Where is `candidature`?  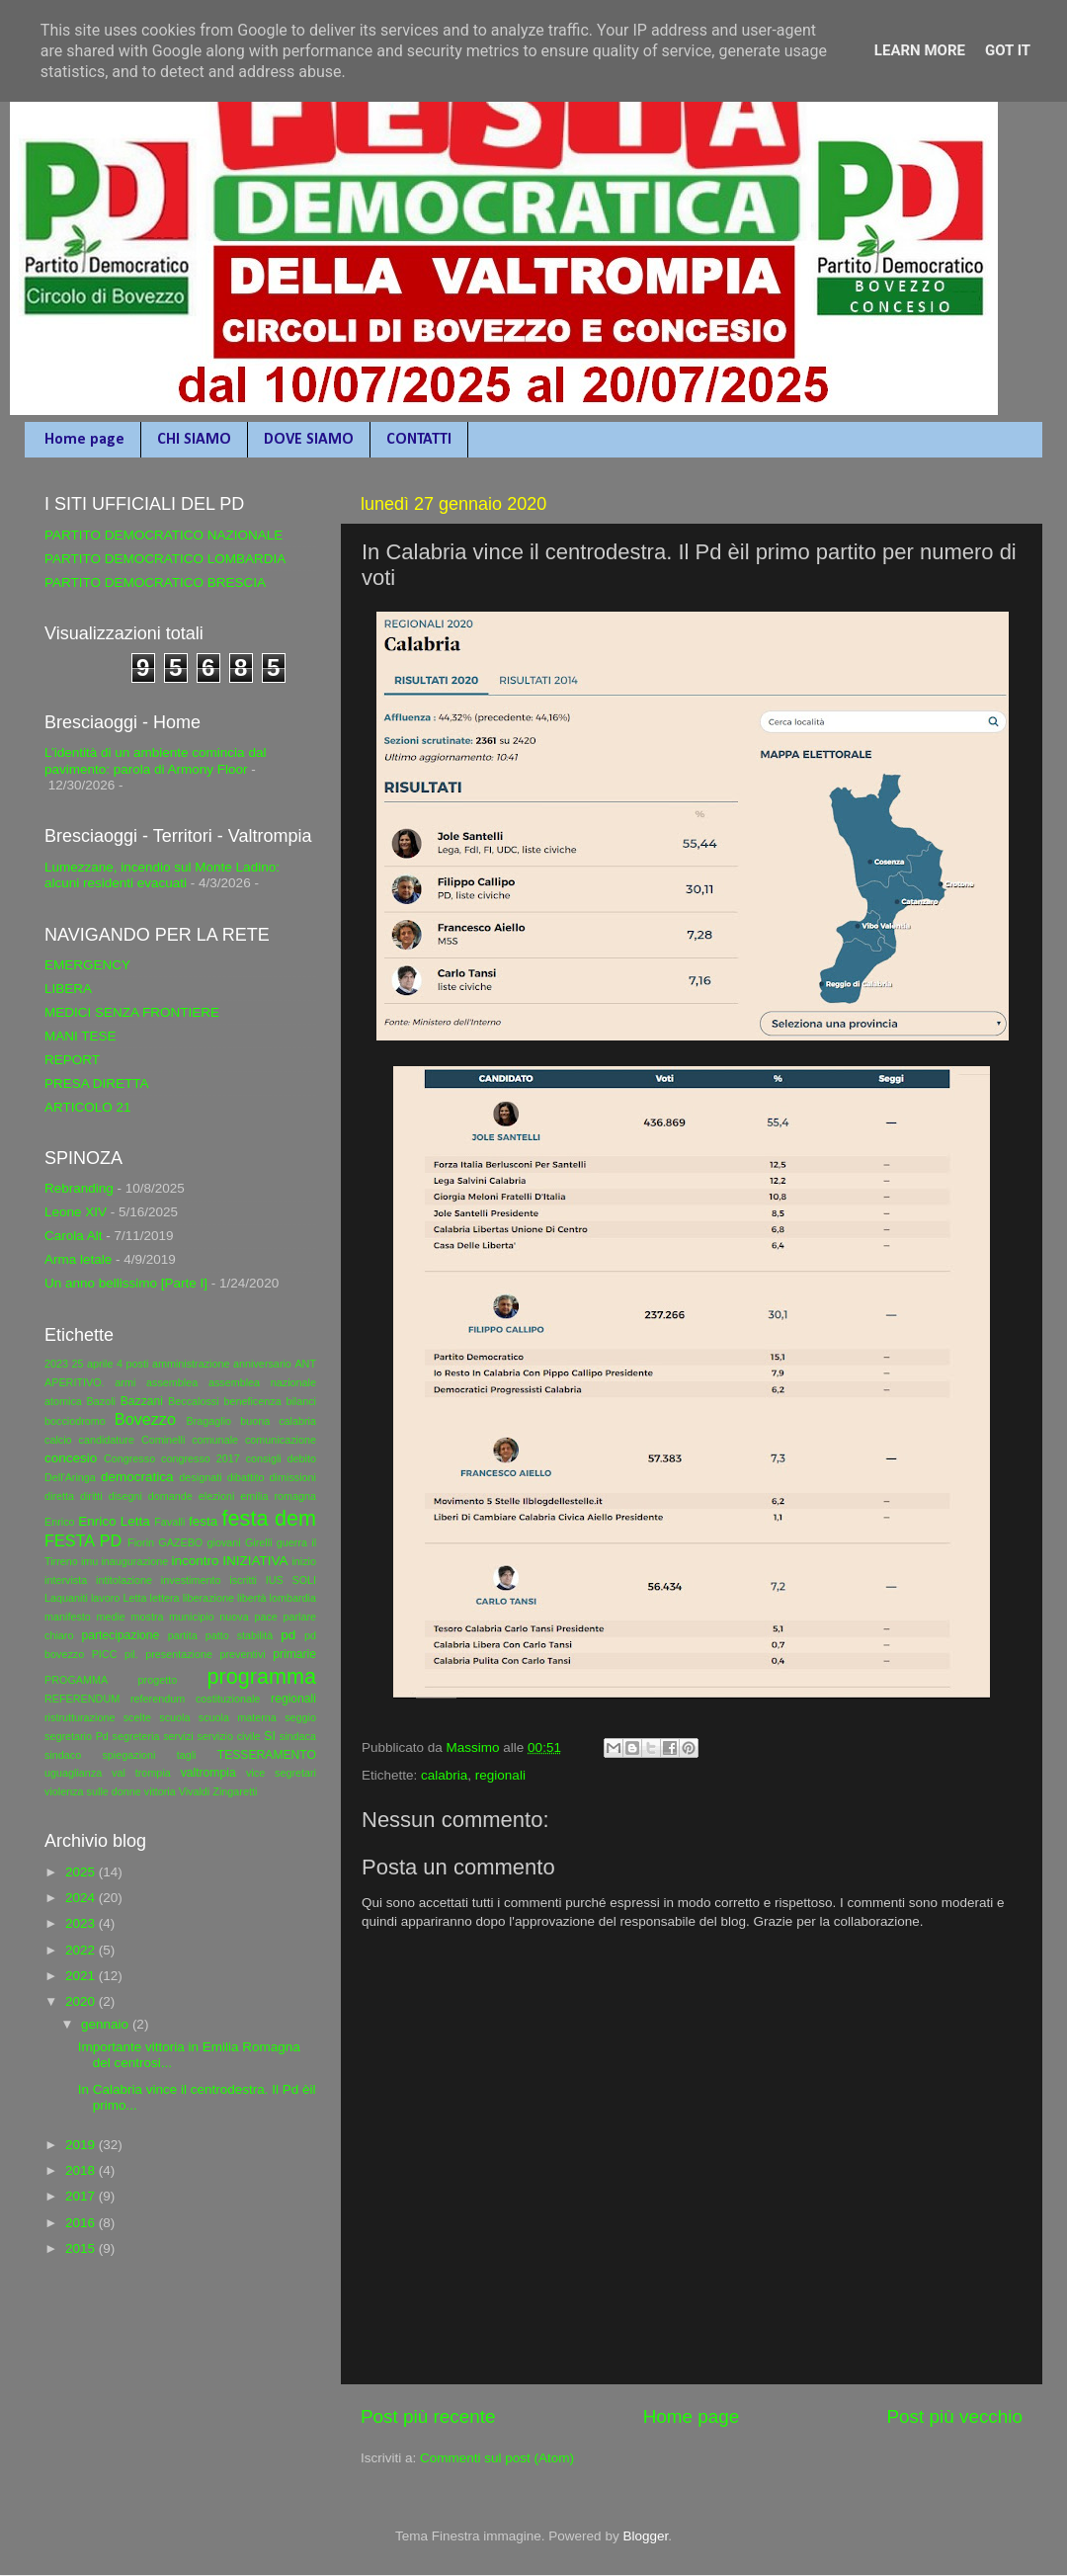 candidature is located at coordinates (106, 1440).